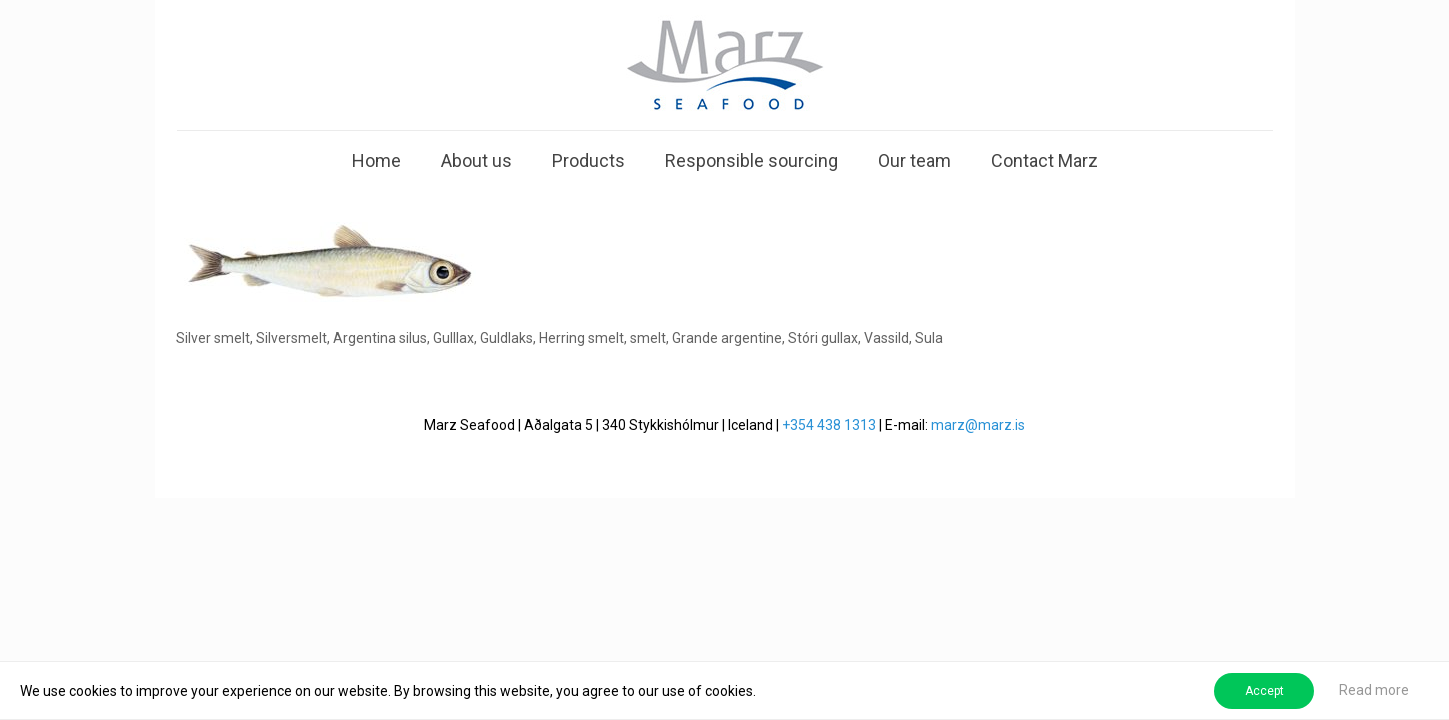  Describe the element at coordinates (978, 425) in the screenshot. I see `marz@marz.is` at that location.